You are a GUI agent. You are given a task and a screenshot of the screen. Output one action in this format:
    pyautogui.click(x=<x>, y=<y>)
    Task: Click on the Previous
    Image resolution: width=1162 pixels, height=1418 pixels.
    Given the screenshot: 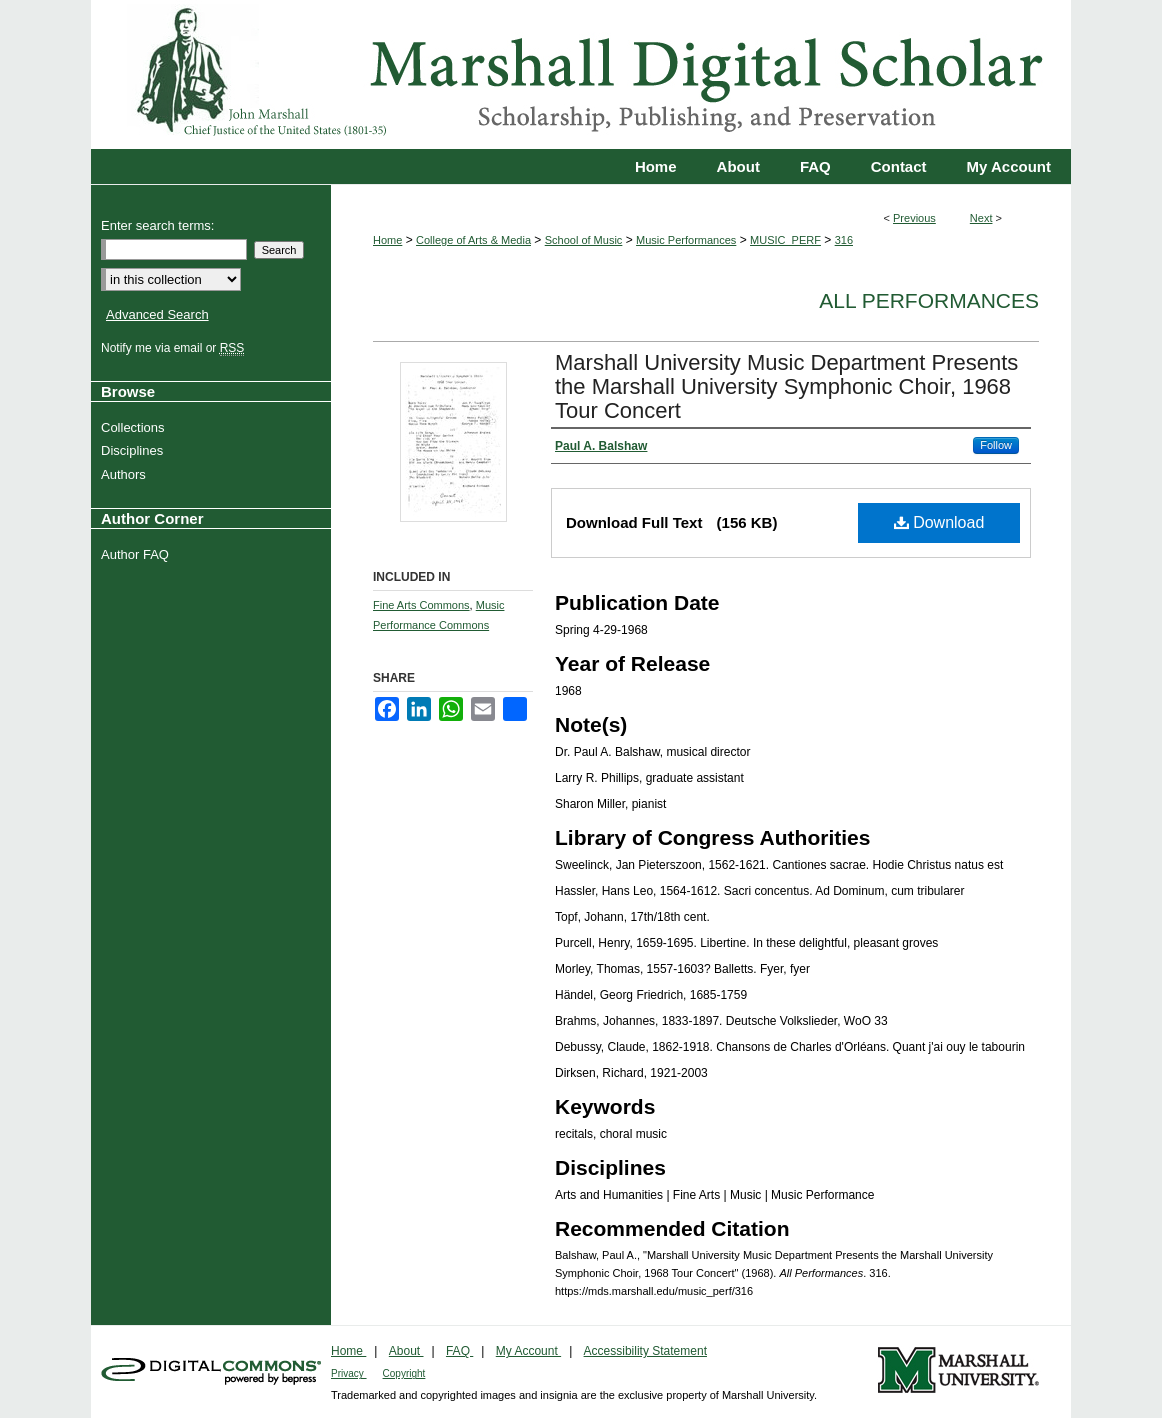 What is the action you would take?
    pyautogui.click(x=914, y=218)
    